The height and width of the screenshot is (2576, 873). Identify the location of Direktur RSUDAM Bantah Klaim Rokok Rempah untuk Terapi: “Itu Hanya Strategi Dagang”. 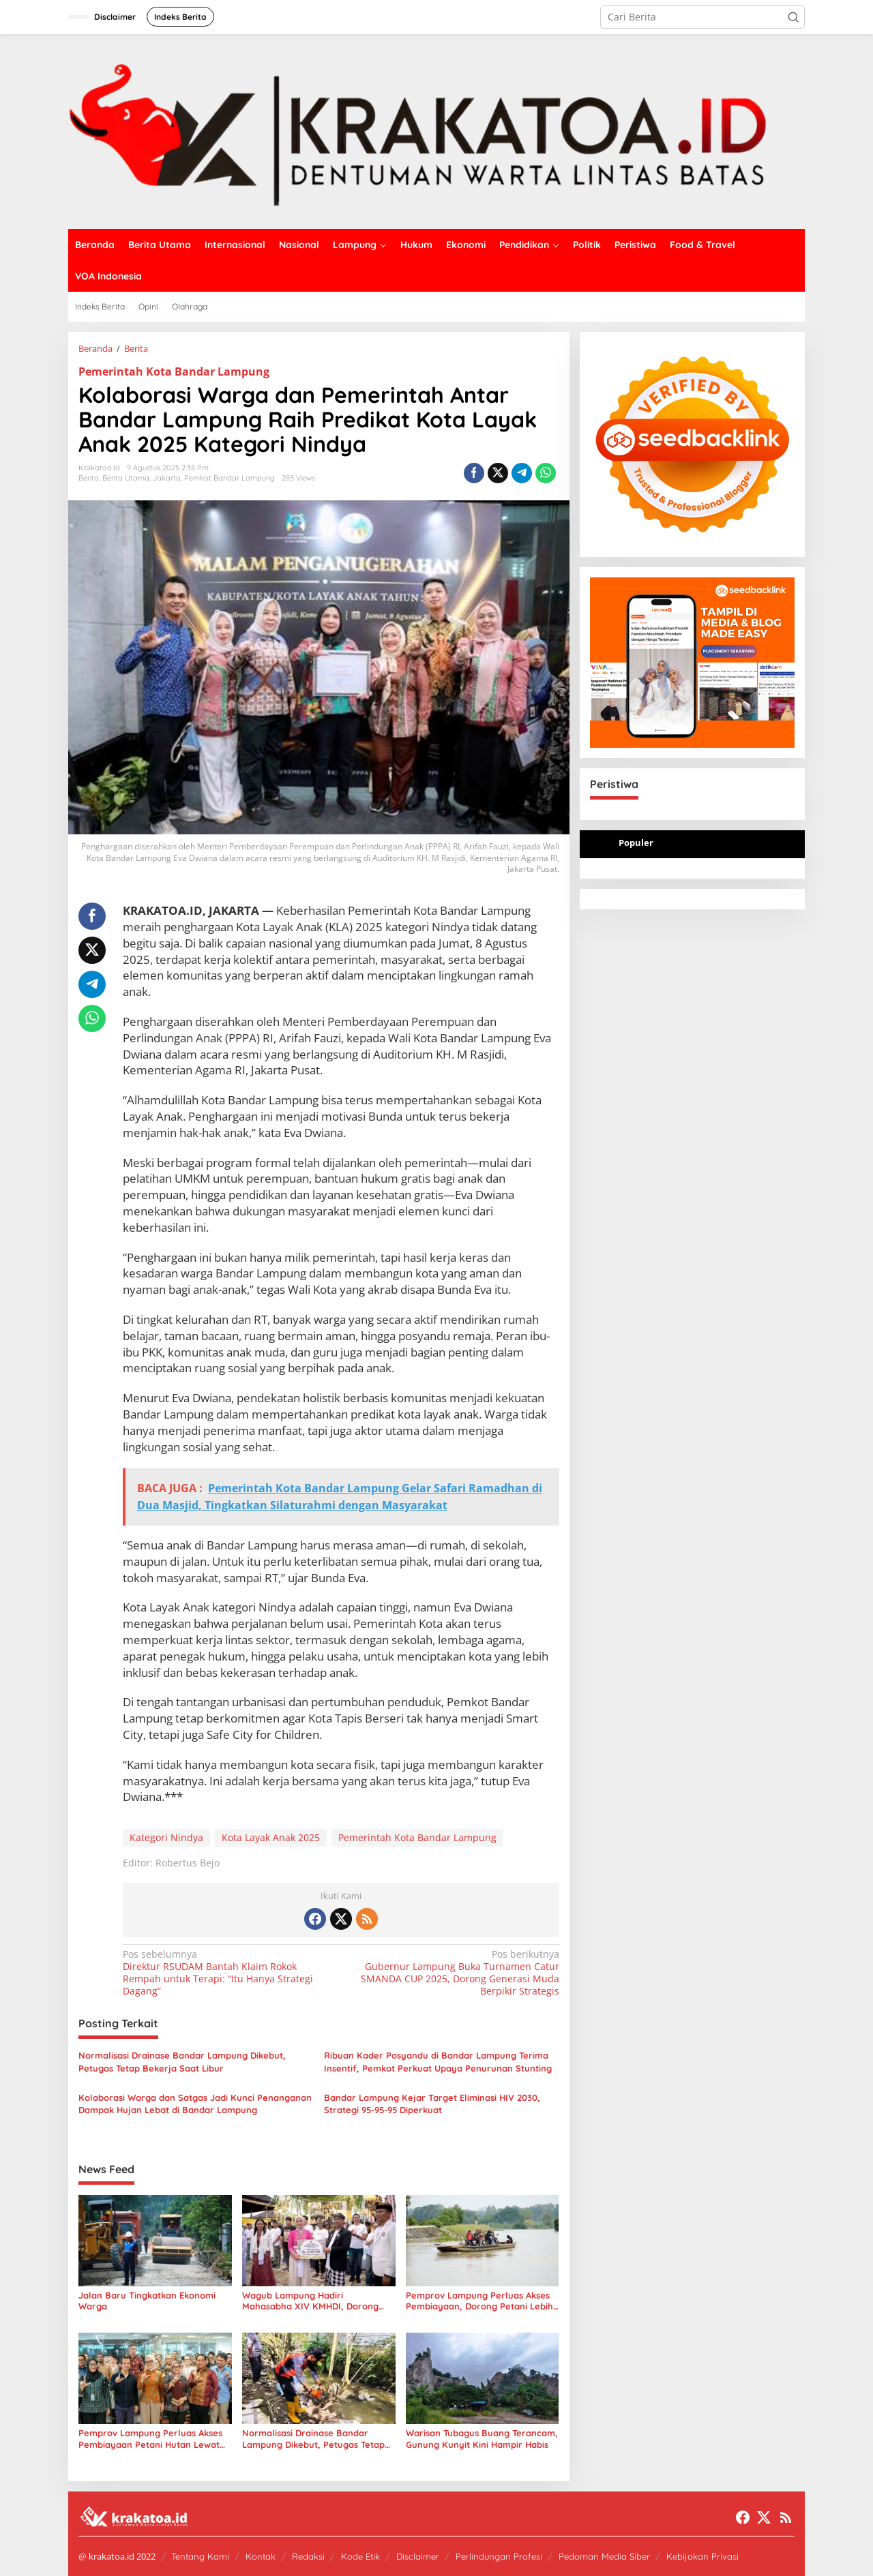
(227, 1973).